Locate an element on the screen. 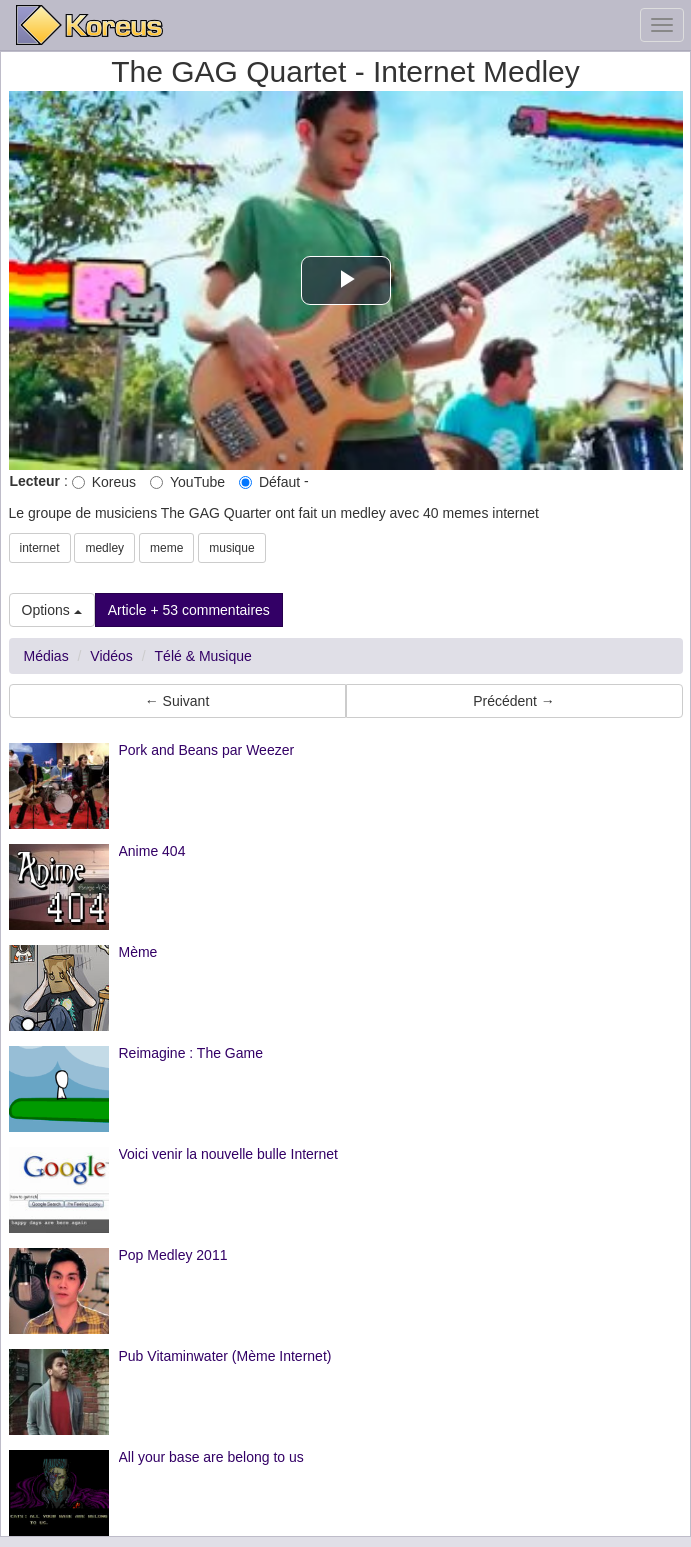 The height and width of the screenshot is (1547, 691). musique [button] is located at coordinates (231, 548).